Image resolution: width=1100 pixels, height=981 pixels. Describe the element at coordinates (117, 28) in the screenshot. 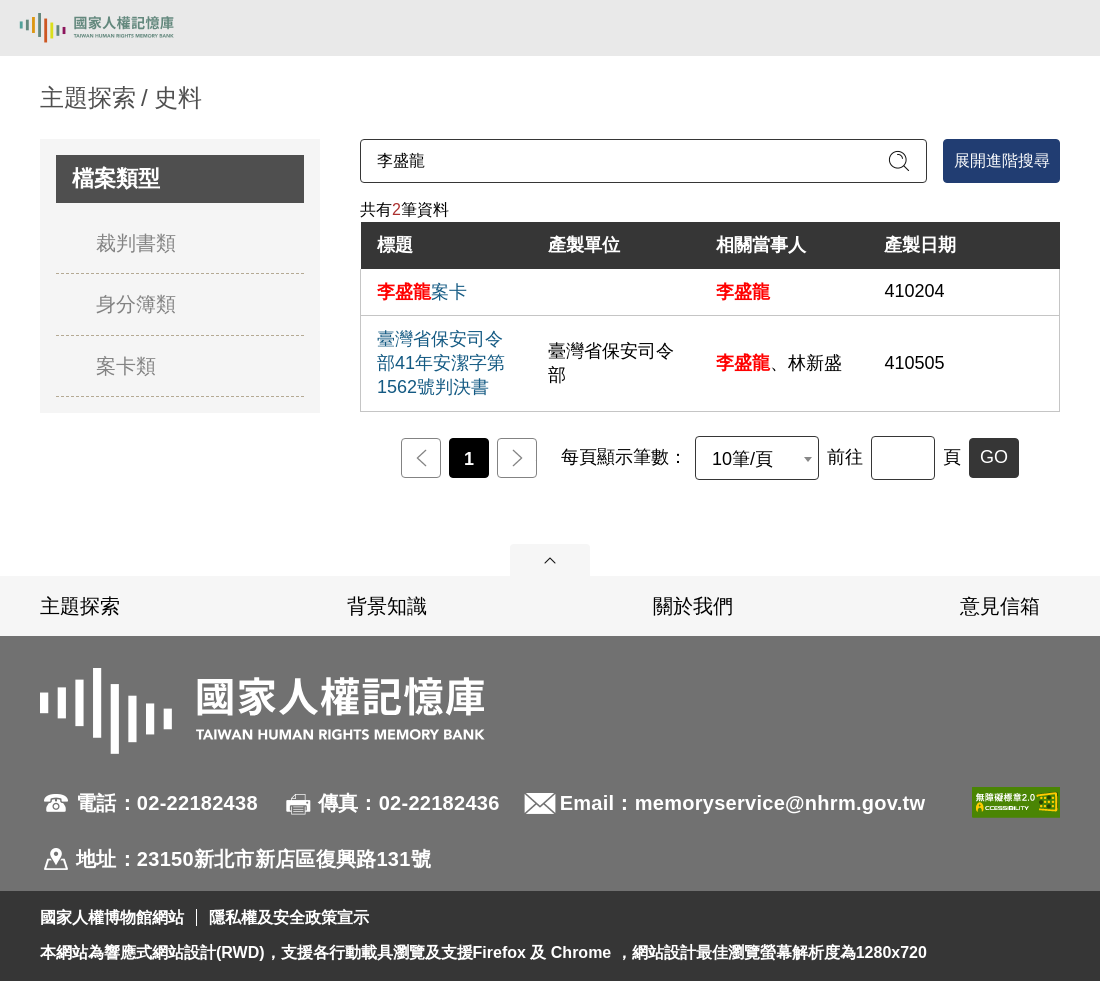

I see `國家人權記憶庫` at that location.